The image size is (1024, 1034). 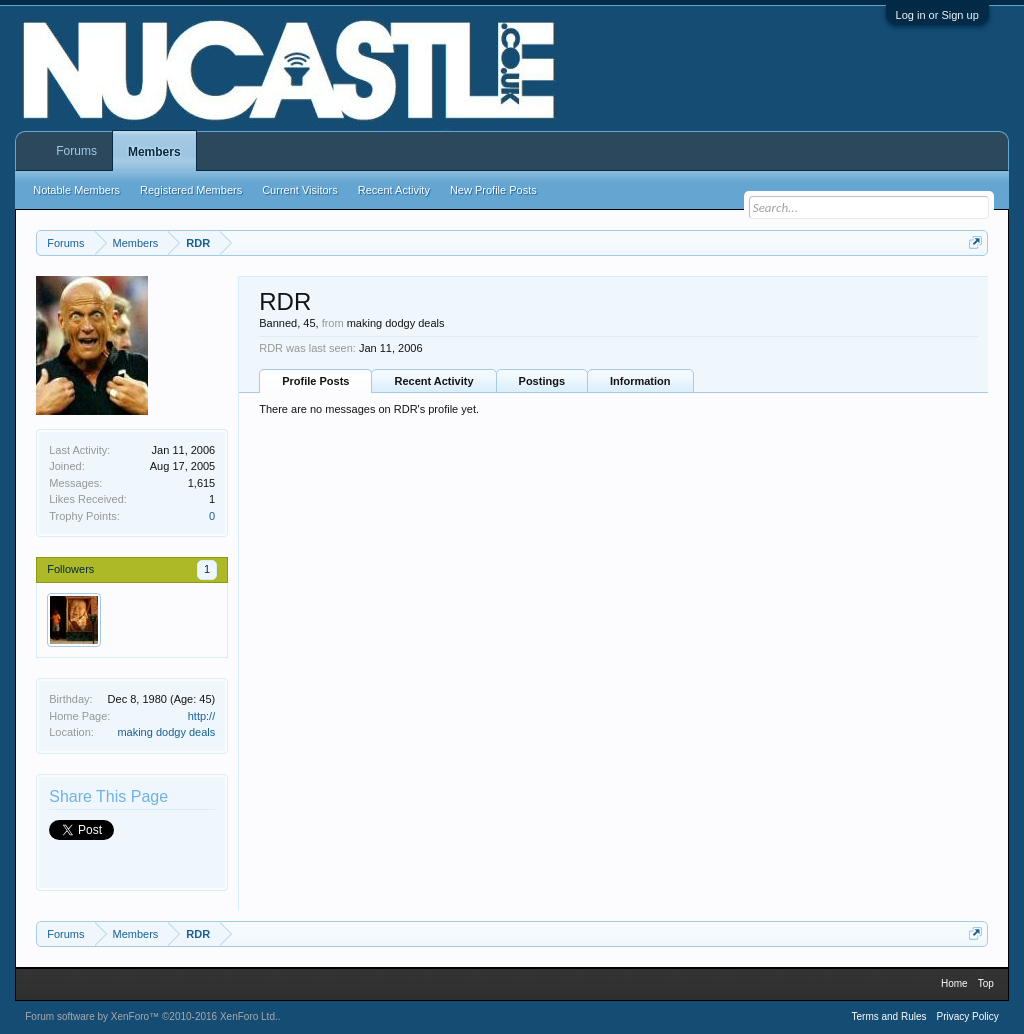 What do you see at coordinates (300, 190) in the screenshot?
I see `Current Visitors` at bounding box center [300, 190].